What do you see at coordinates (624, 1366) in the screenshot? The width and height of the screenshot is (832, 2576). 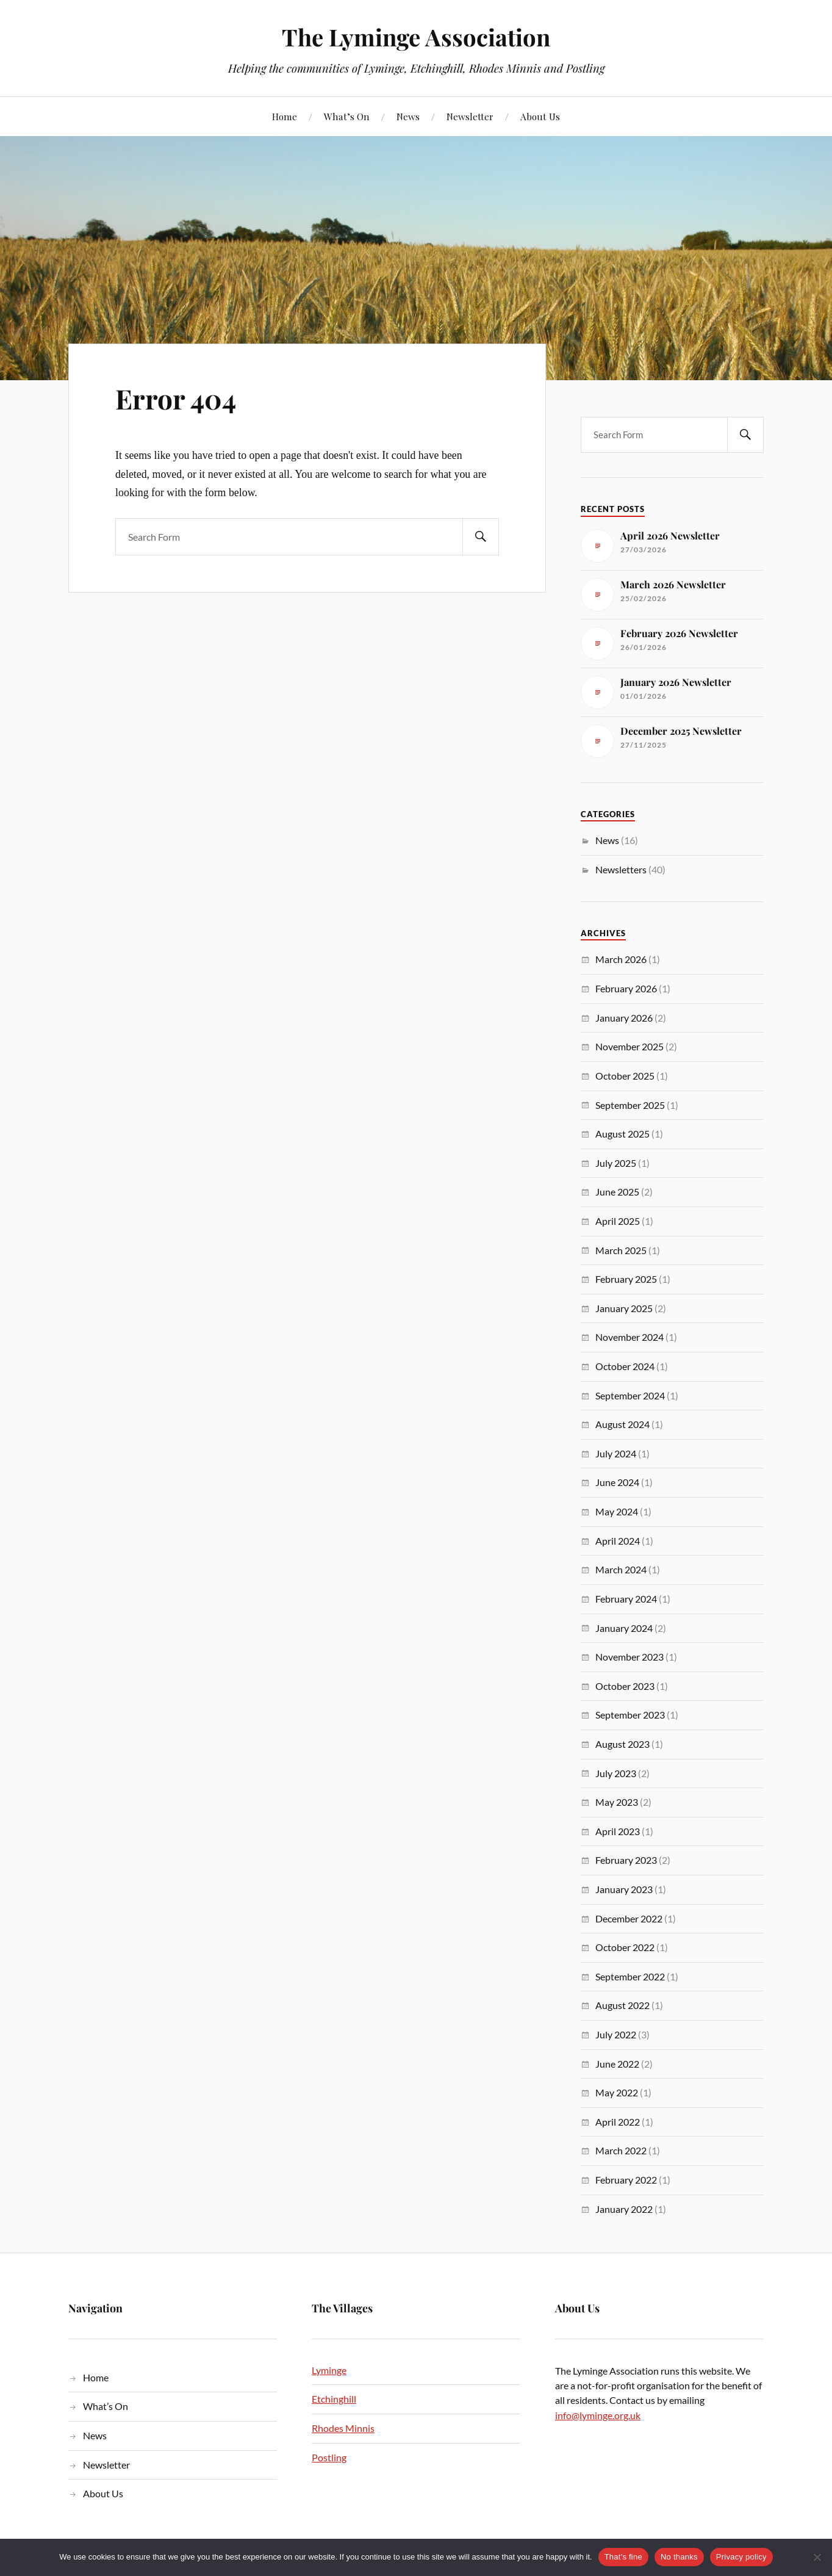 I see `October 2024` at bounding box center [624, 1366].